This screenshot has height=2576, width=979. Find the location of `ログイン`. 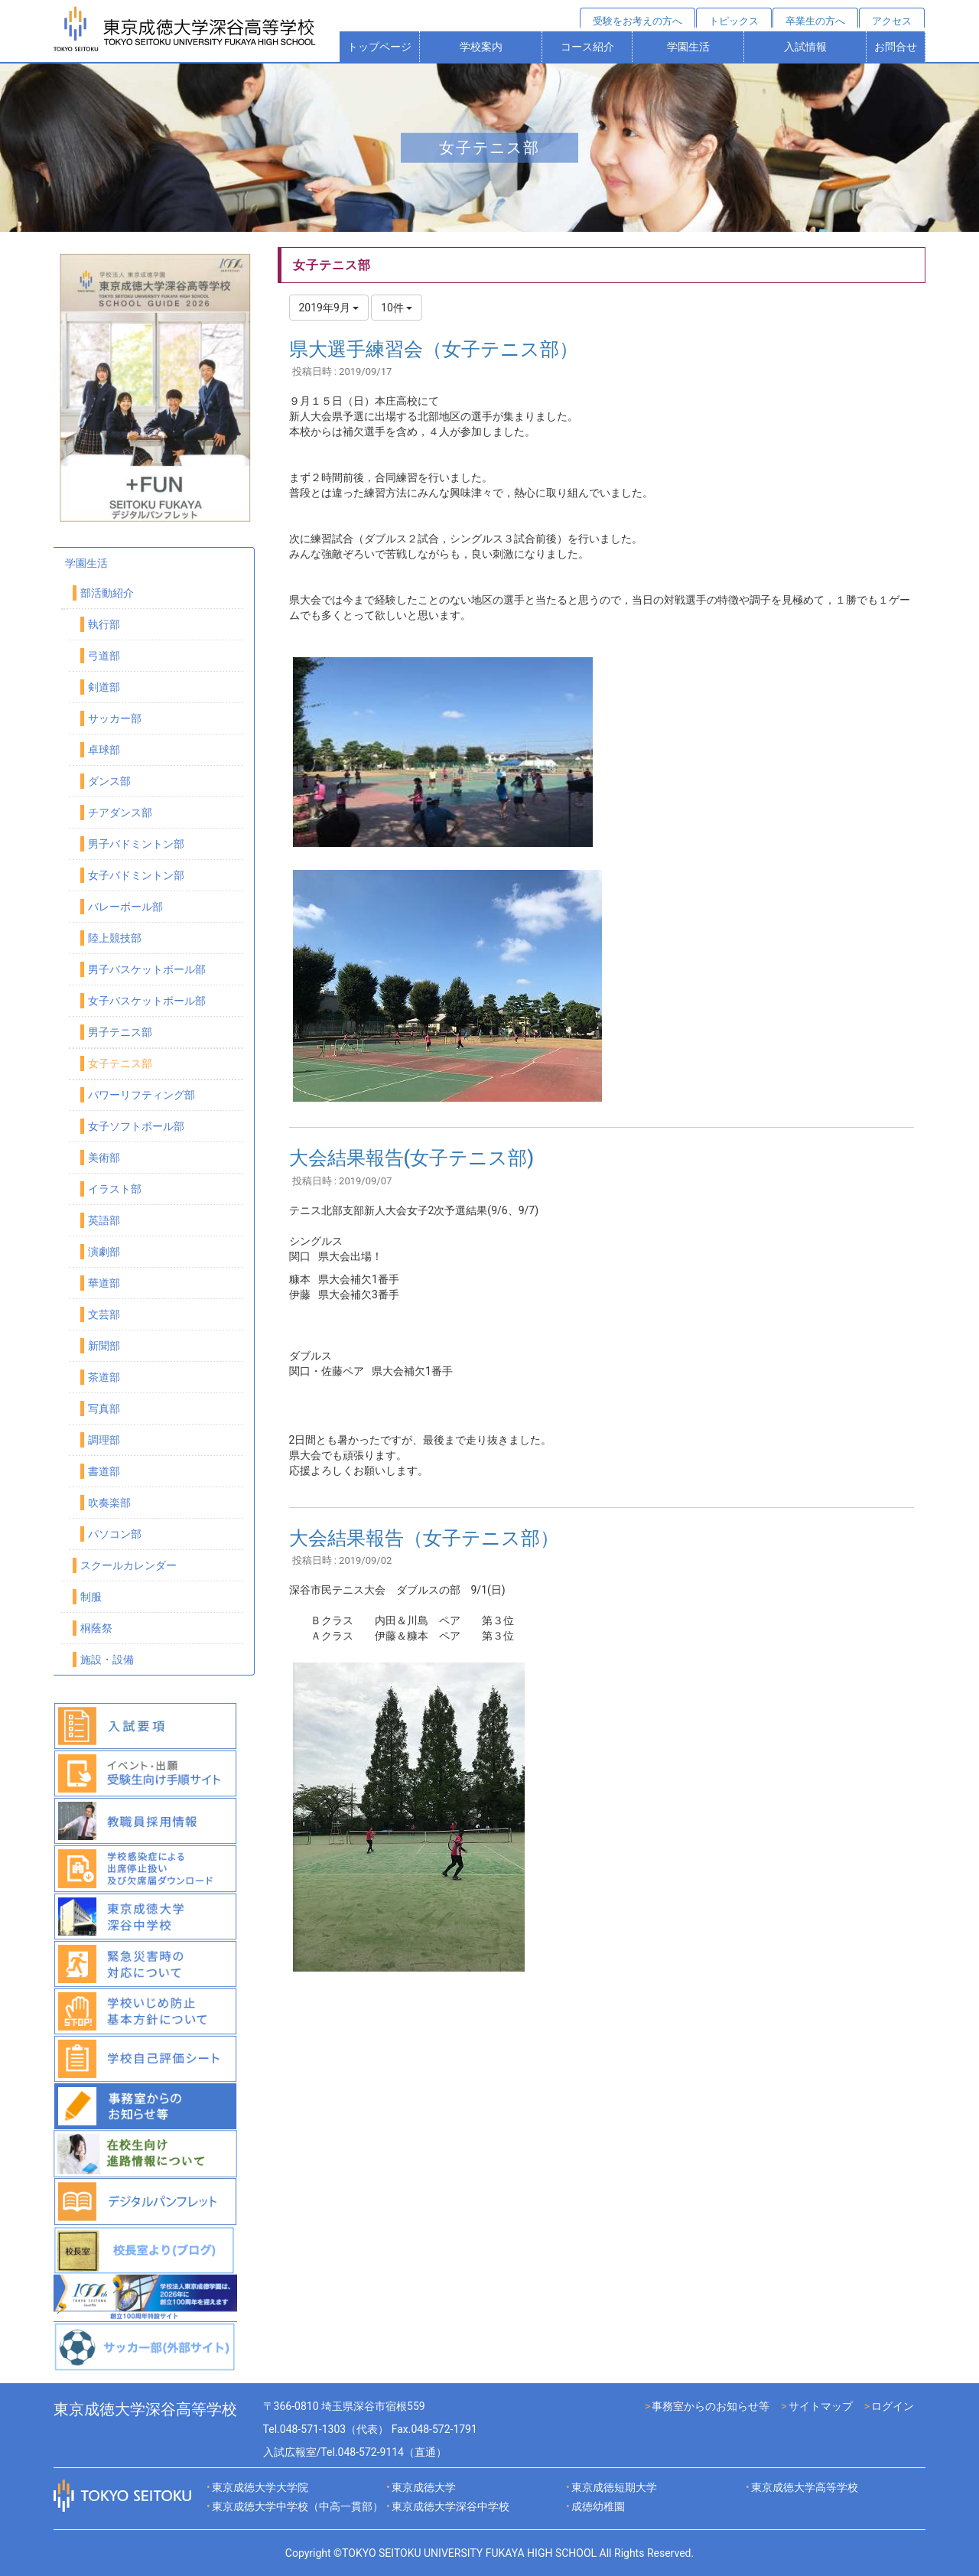

ログイン is located at coordinates (892, 2406).